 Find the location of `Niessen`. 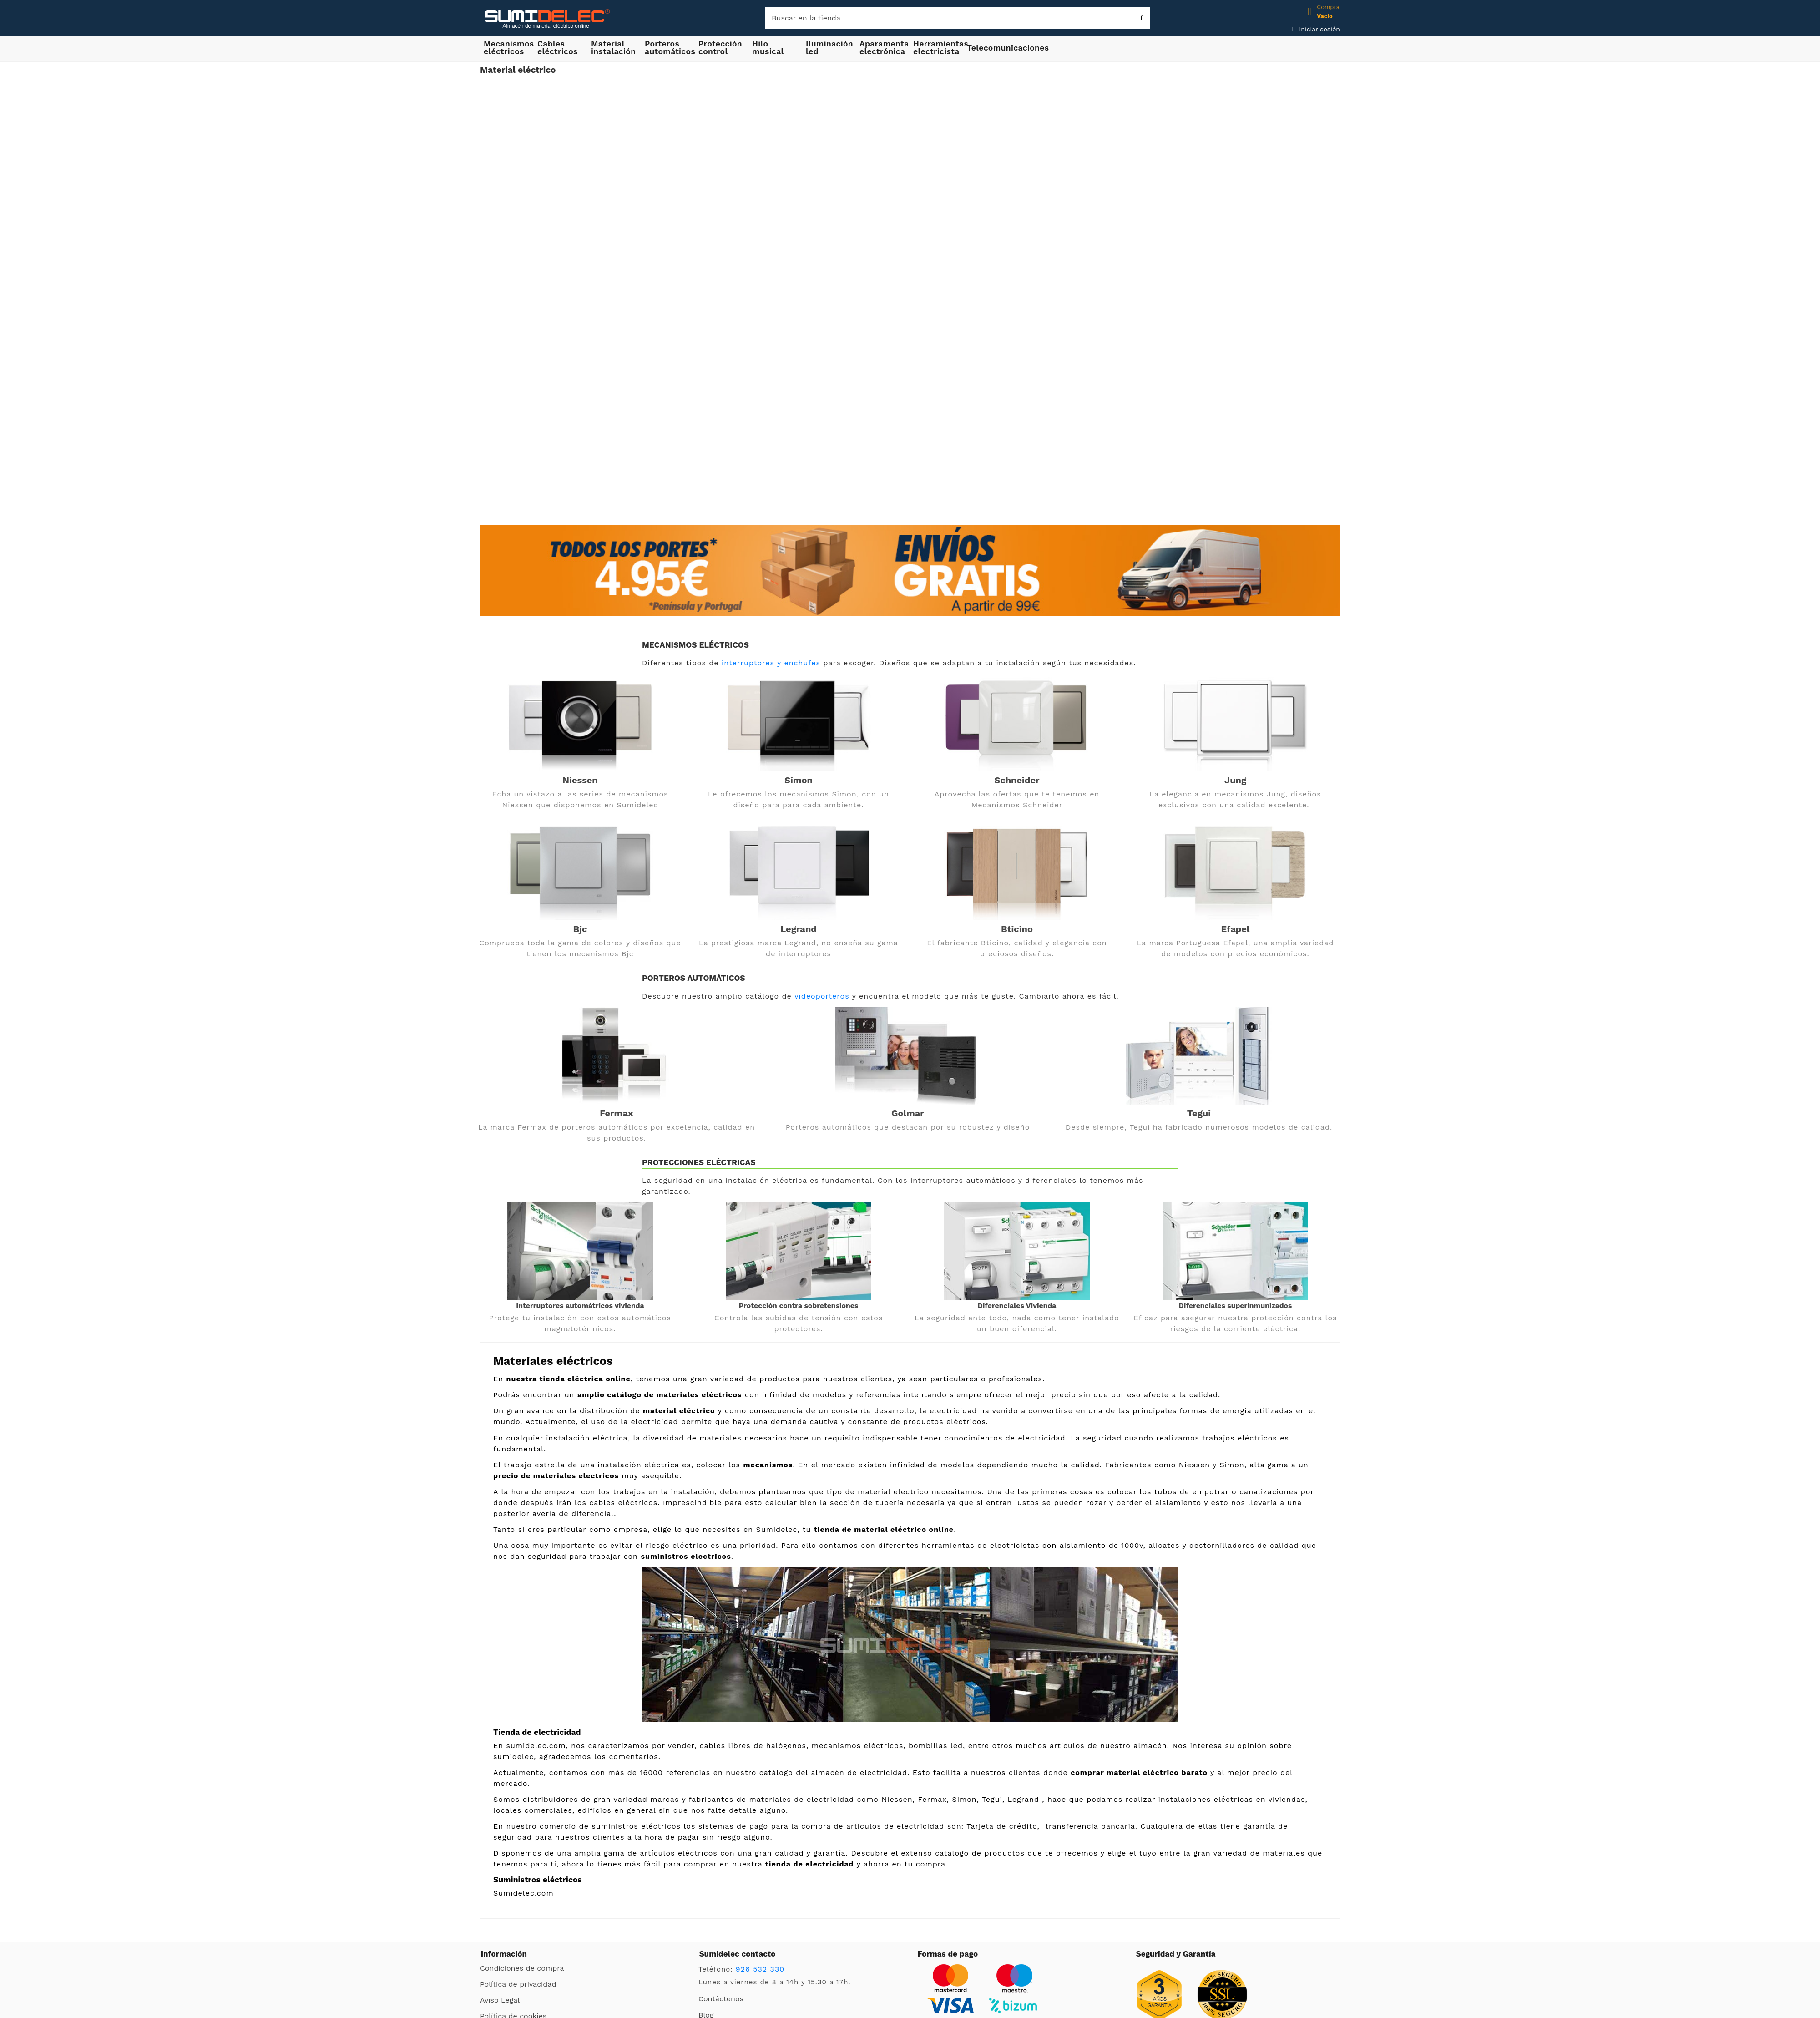

Niessen is located at coordinates (579, 780).